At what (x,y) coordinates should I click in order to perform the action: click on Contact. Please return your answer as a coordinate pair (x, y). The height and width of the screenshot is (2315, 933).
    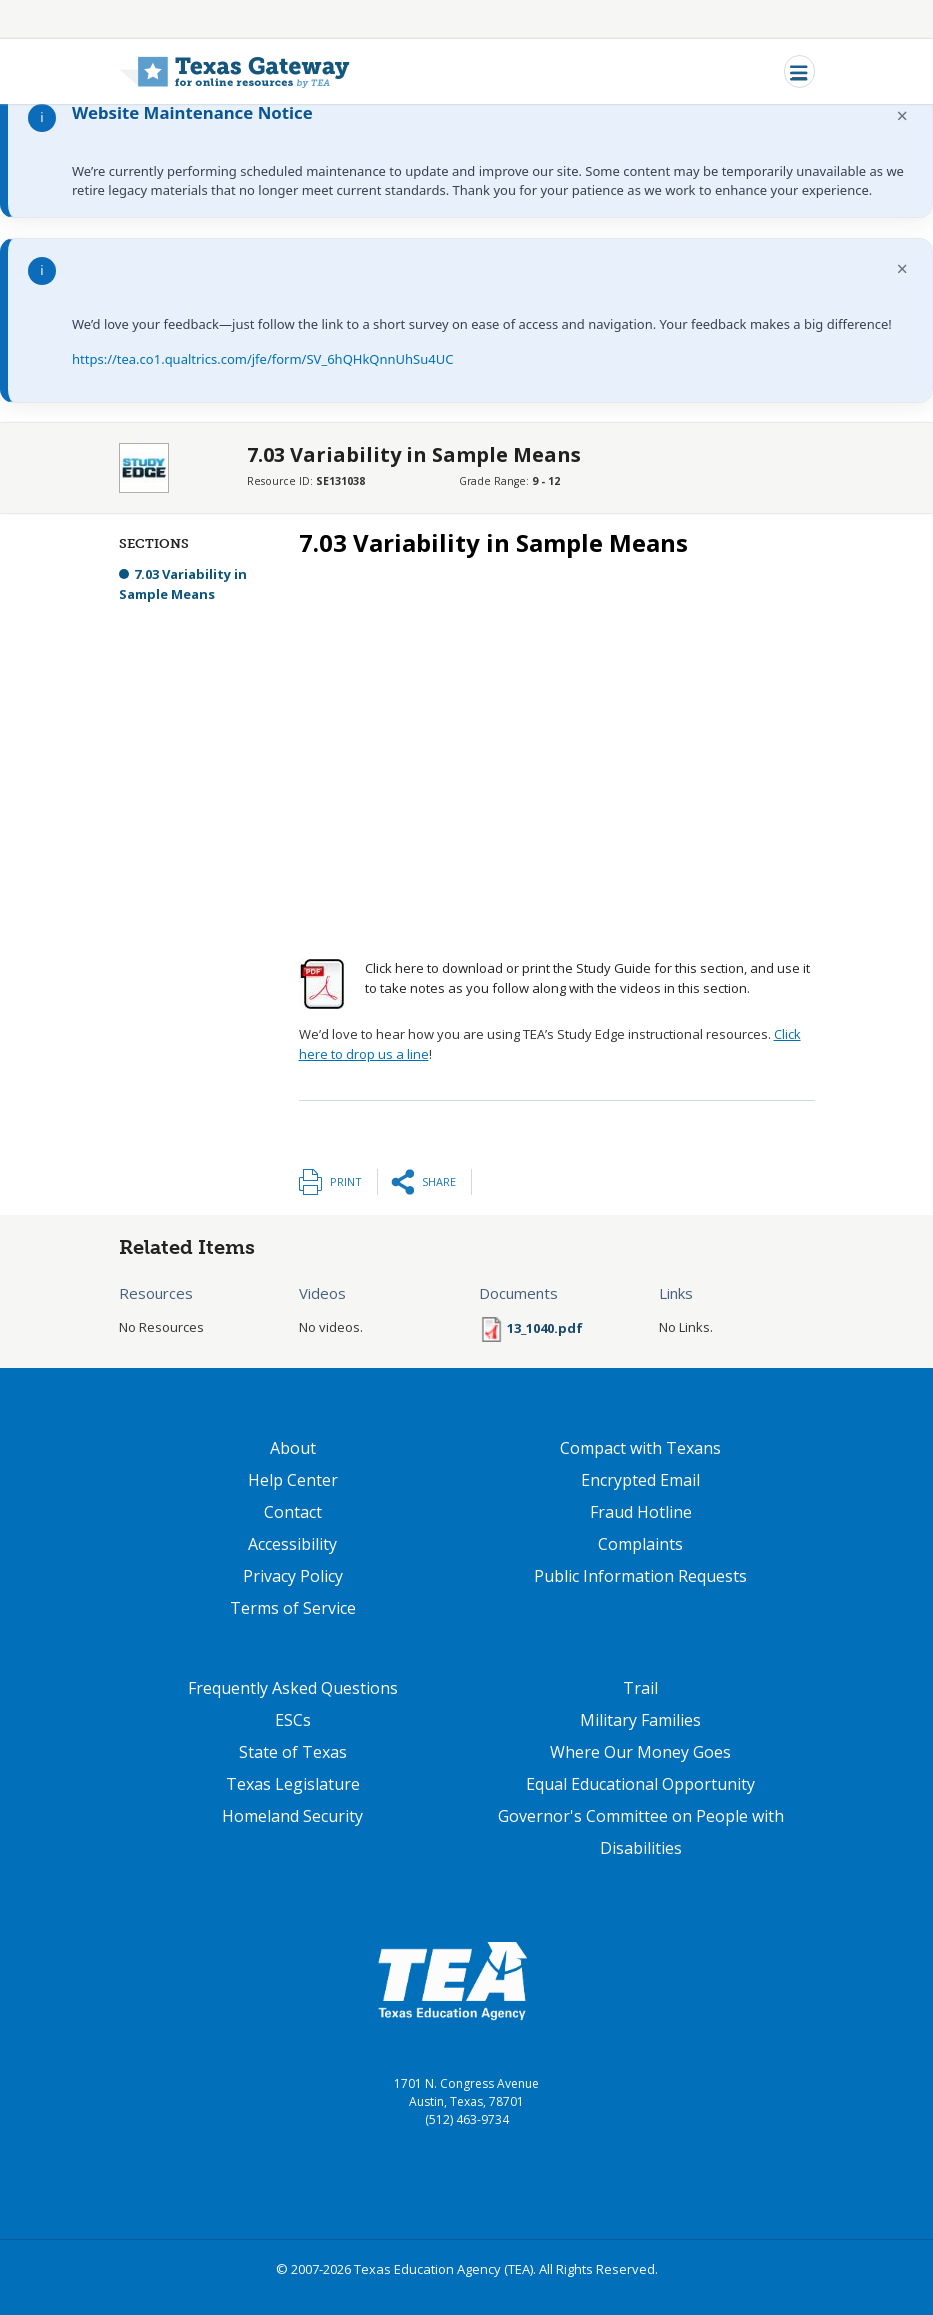
    Looking at the image, I should click on (293, 1512).